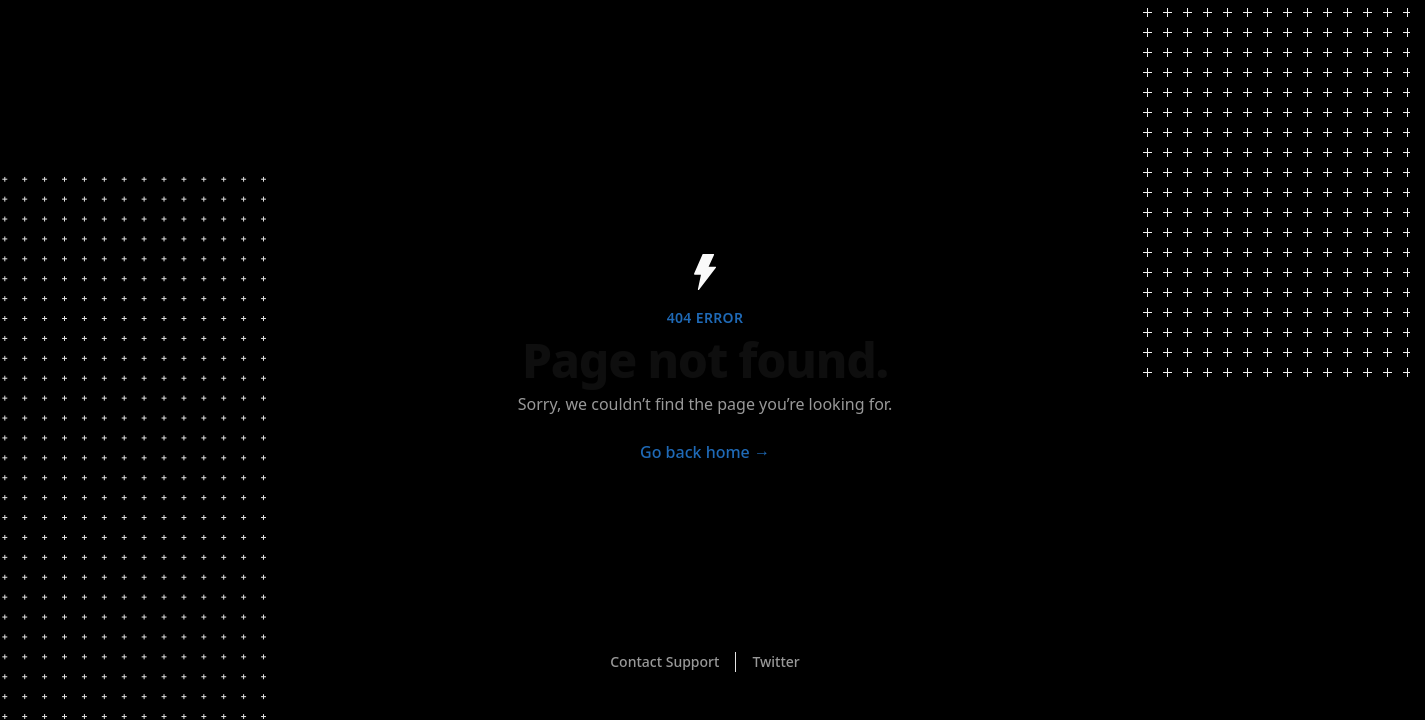 This screenshot has height=720, width=1425. I want to click on Contact Support, so click(664, 661).